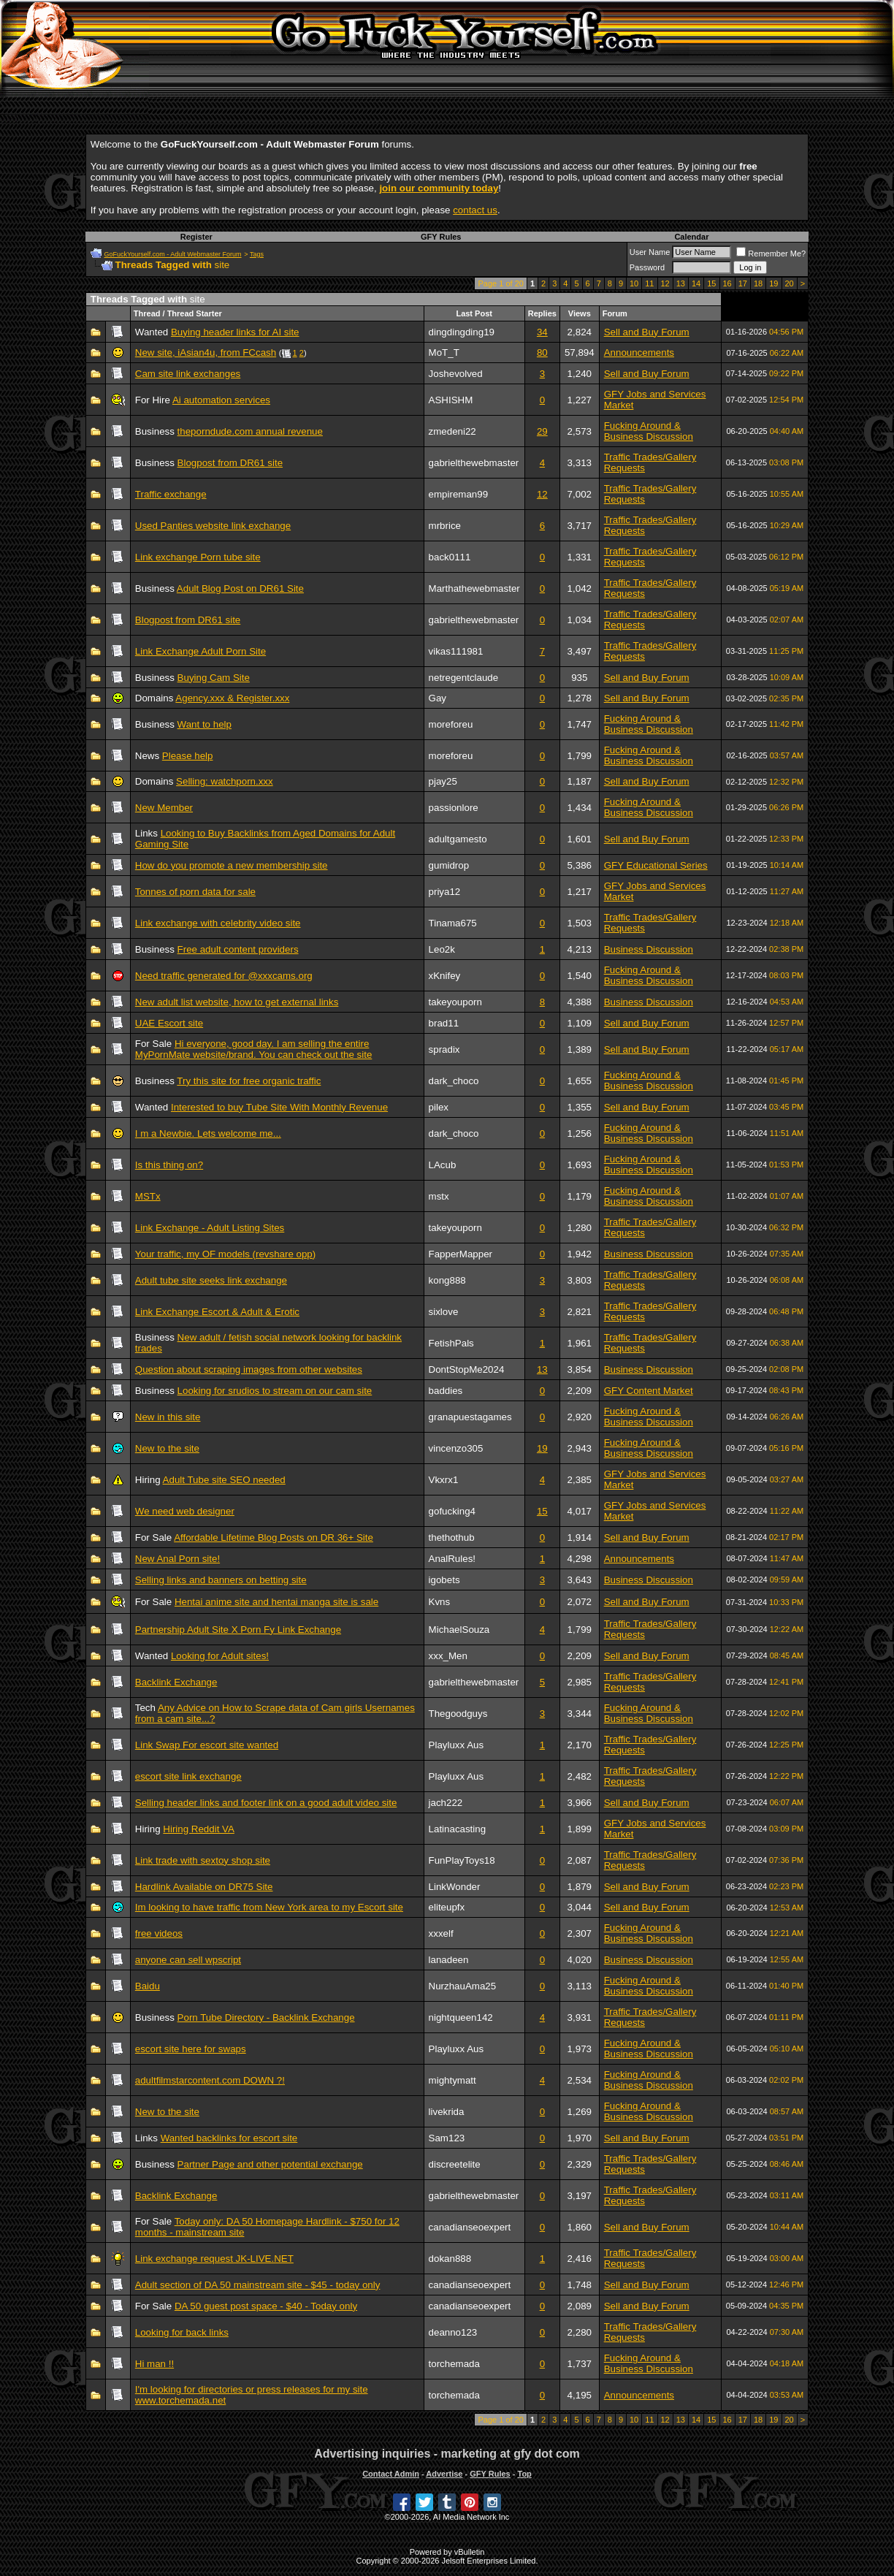  What do you see at coordinates (475, 210) in the screenshot?
I see `contact us` at bounding box center [475, 210].